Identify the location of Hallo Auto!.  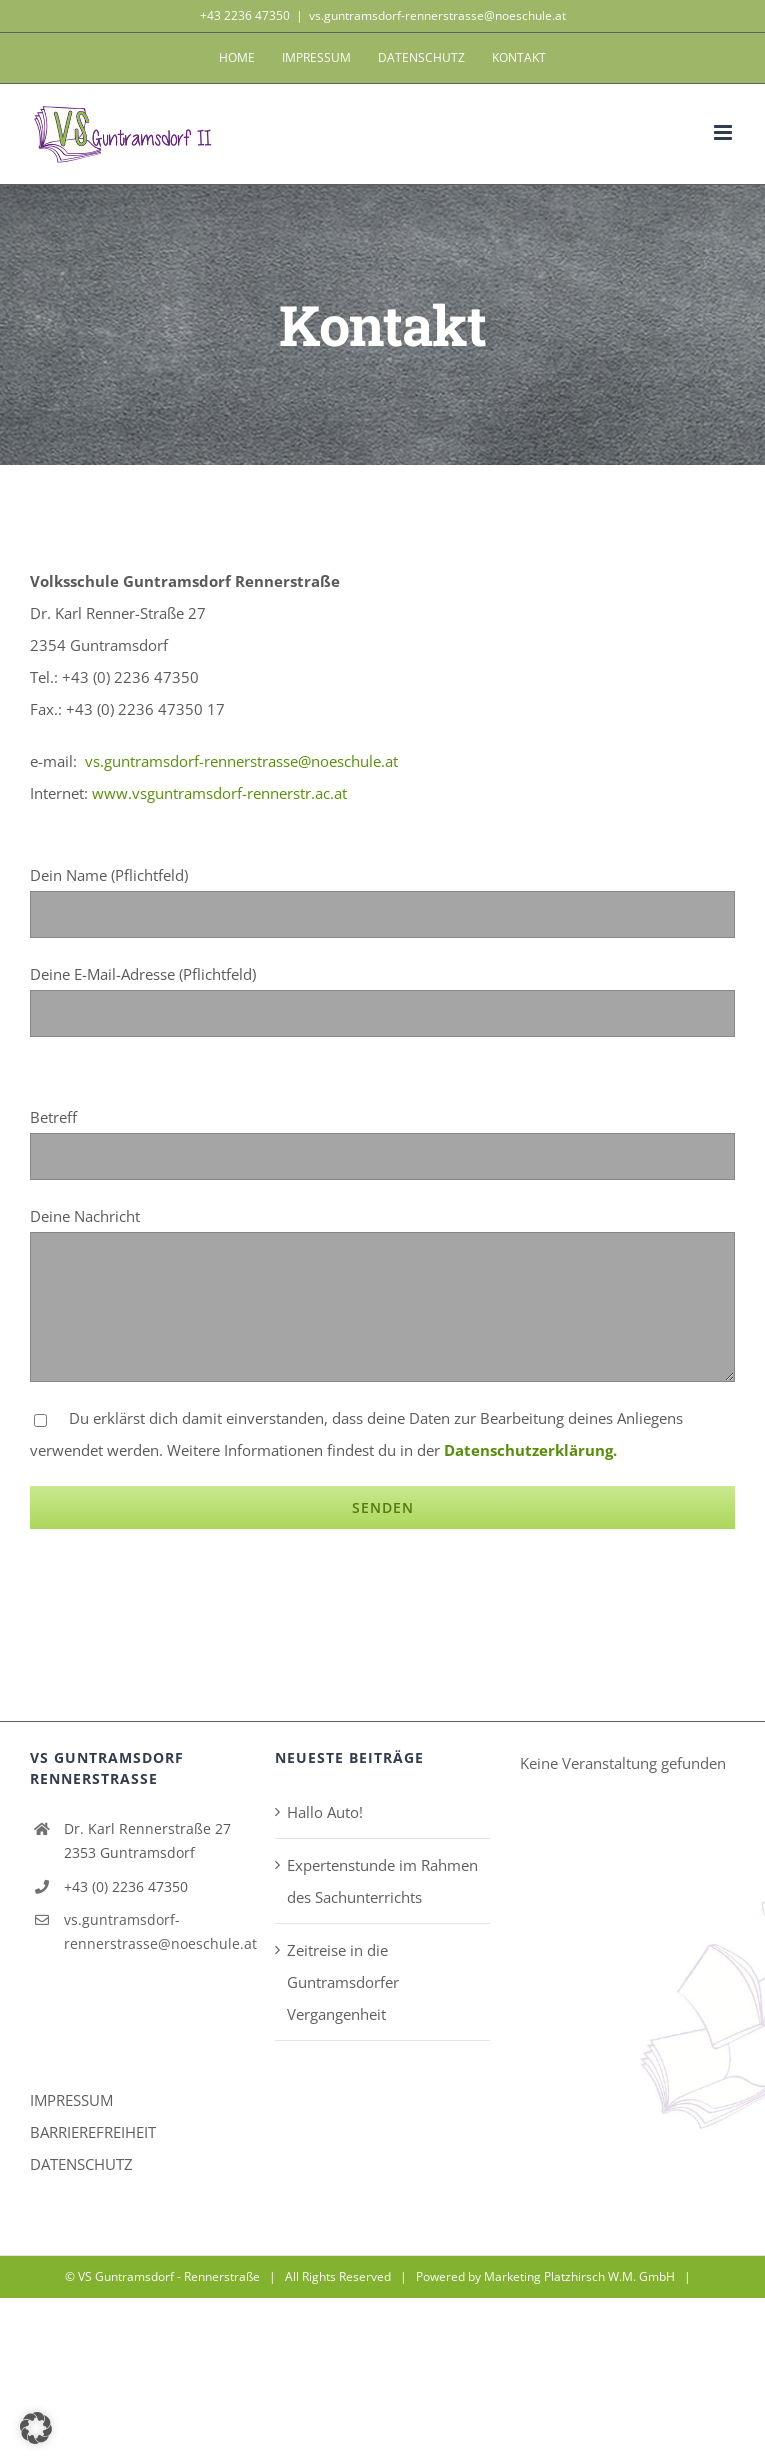
(325, 1812).